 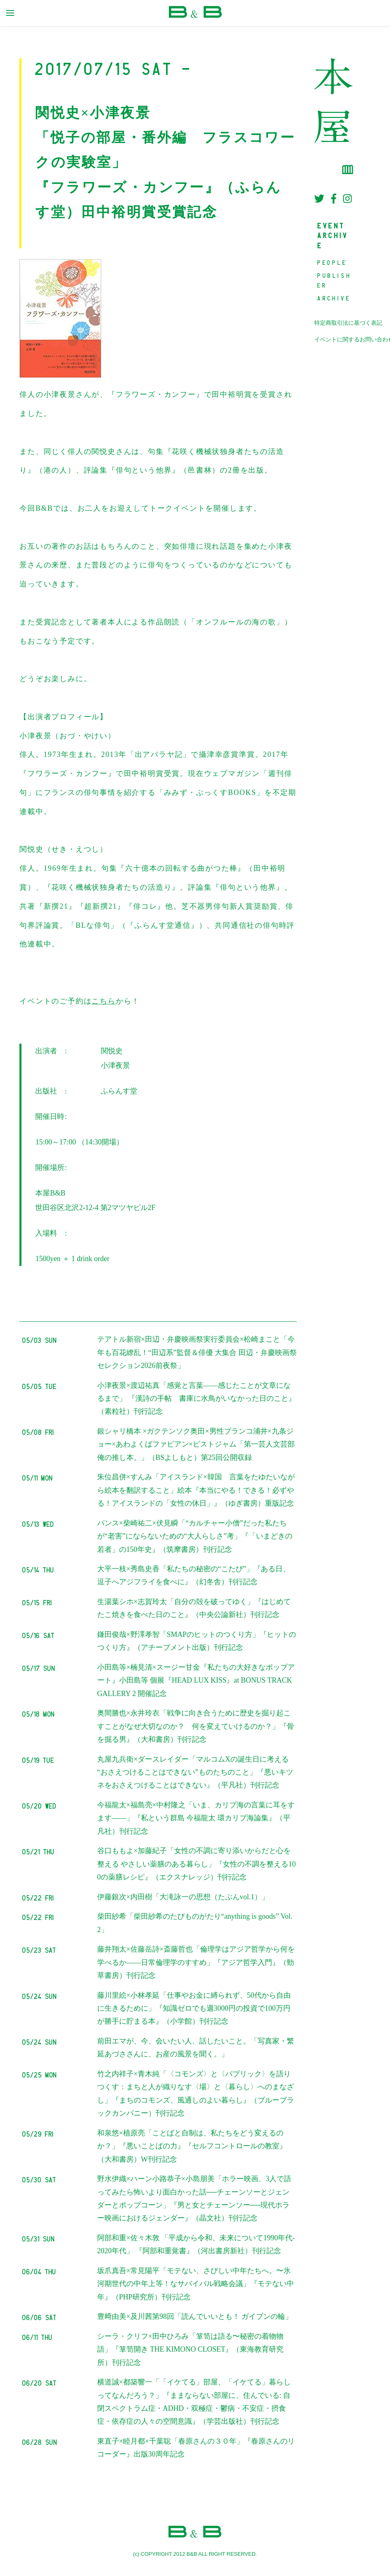 What do you see at coordinates (194, 1536) in the screenshot?
I see `パンス×柴崎祐二×伏見瞬「“カルチャー小僧”だった私たちが“老害”にならないための“大人らしさ”考」『「いまどきの若者」の150年史』（筑摩書房）刊行記念` at bounding box center [194, 1536].